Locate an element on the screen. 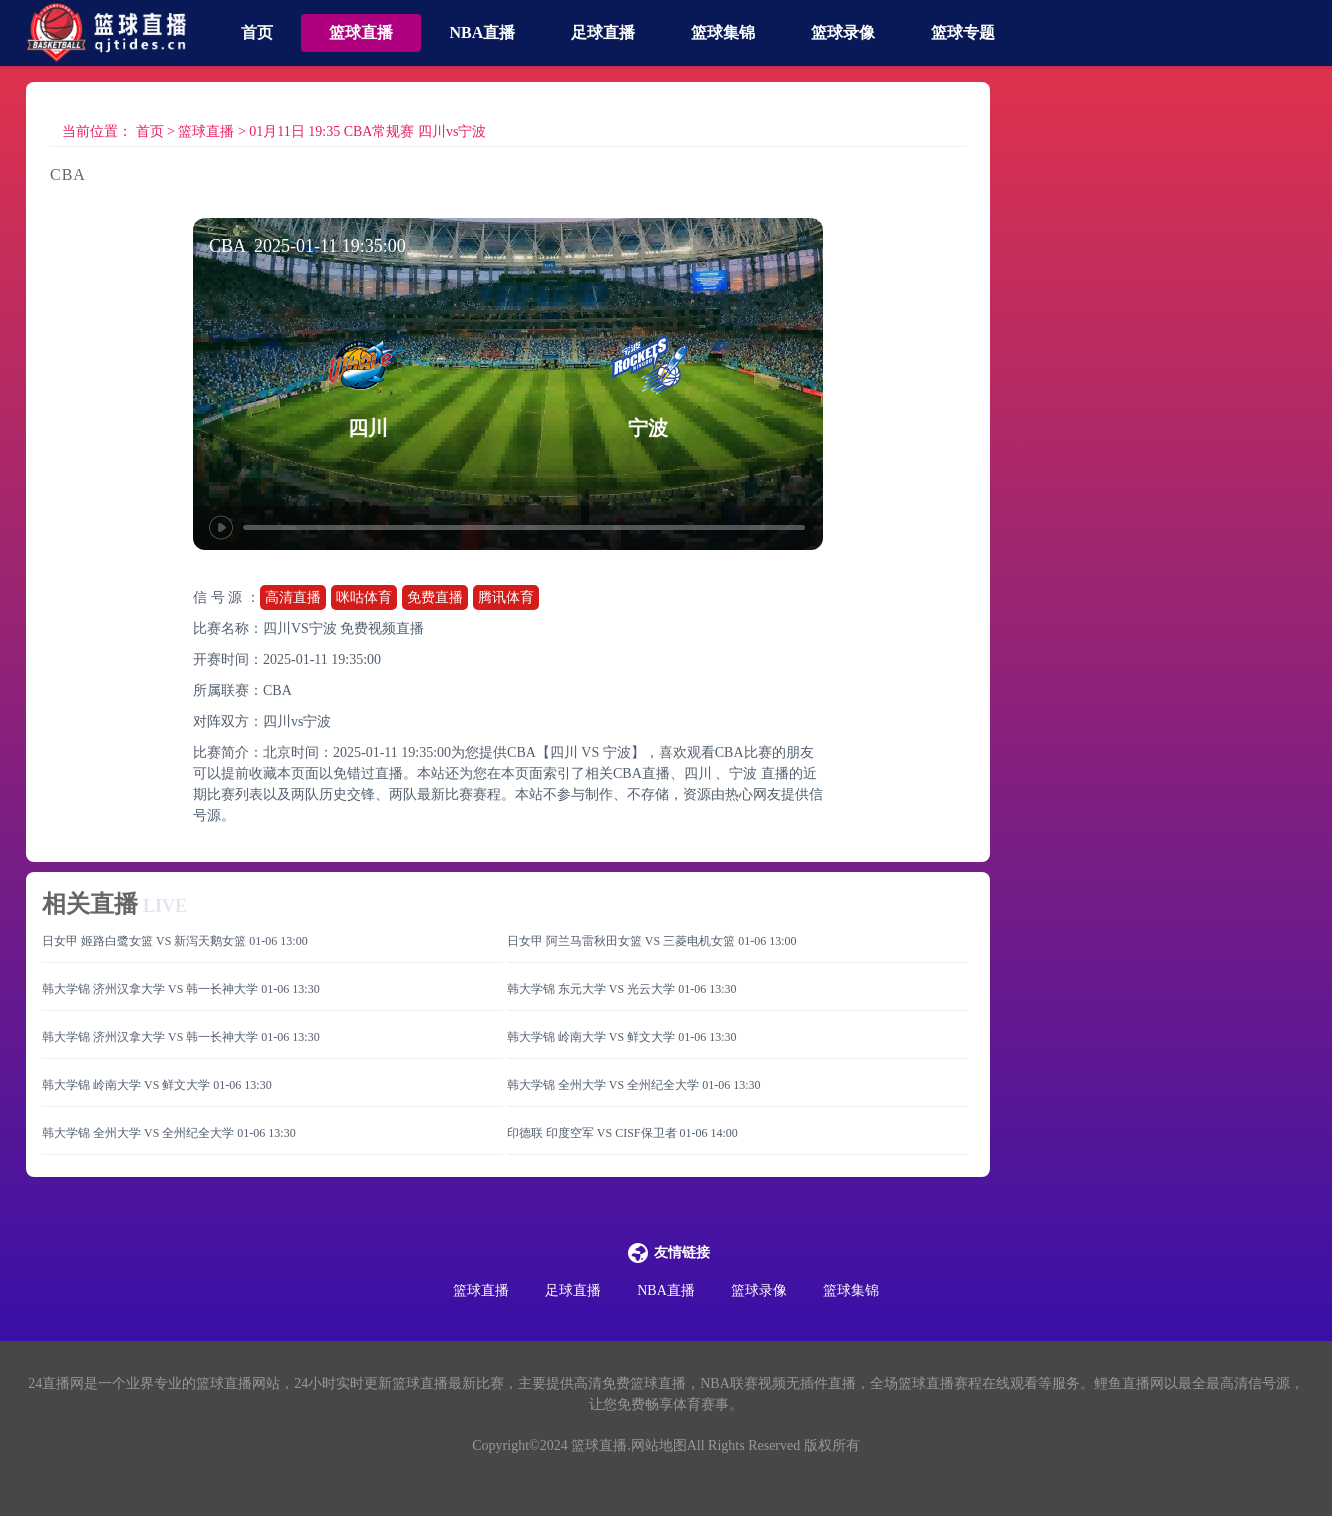 This screenshot has width=1332, height=1516. 篮球直播 is located at coordinates (361, 32).